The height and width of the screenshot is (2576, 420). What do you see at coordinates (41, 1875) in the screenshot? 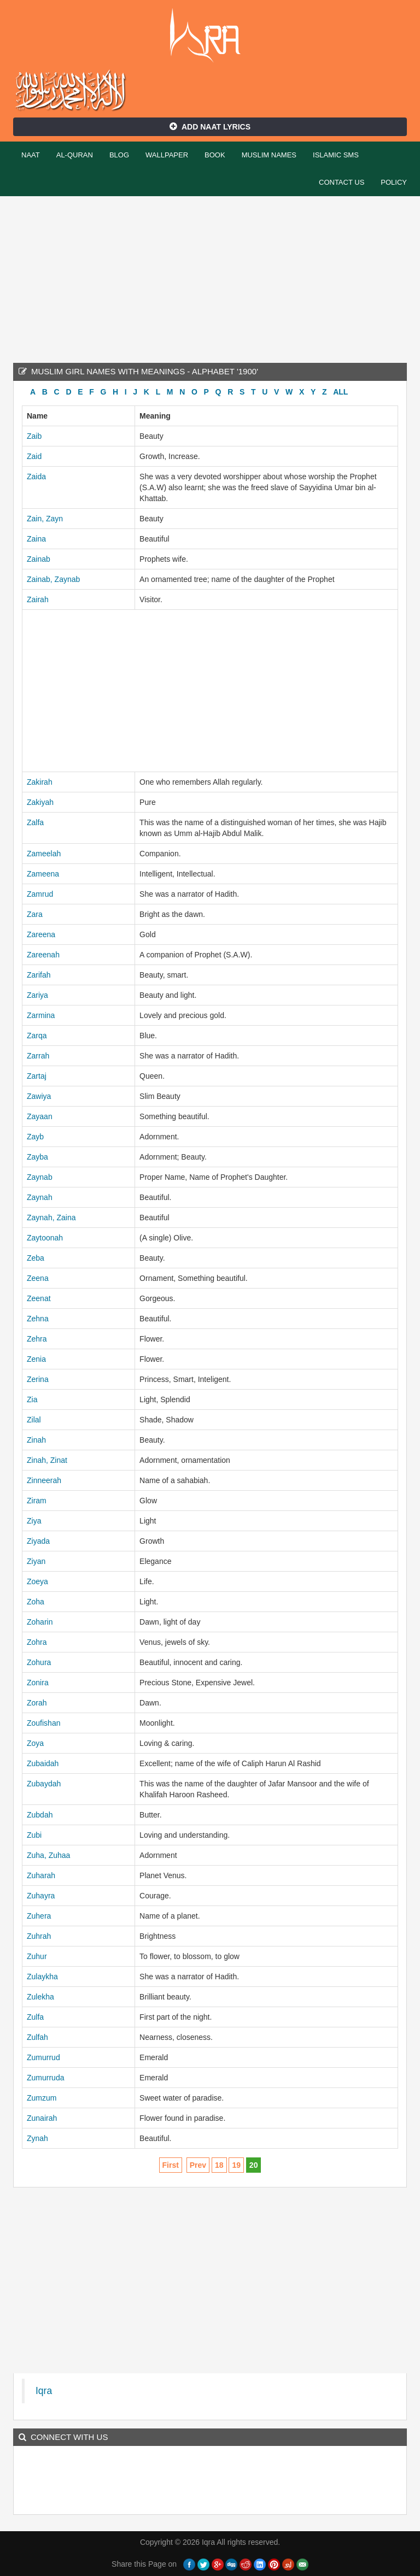
I see `Zuharah` at bounding box center [41, 1875].